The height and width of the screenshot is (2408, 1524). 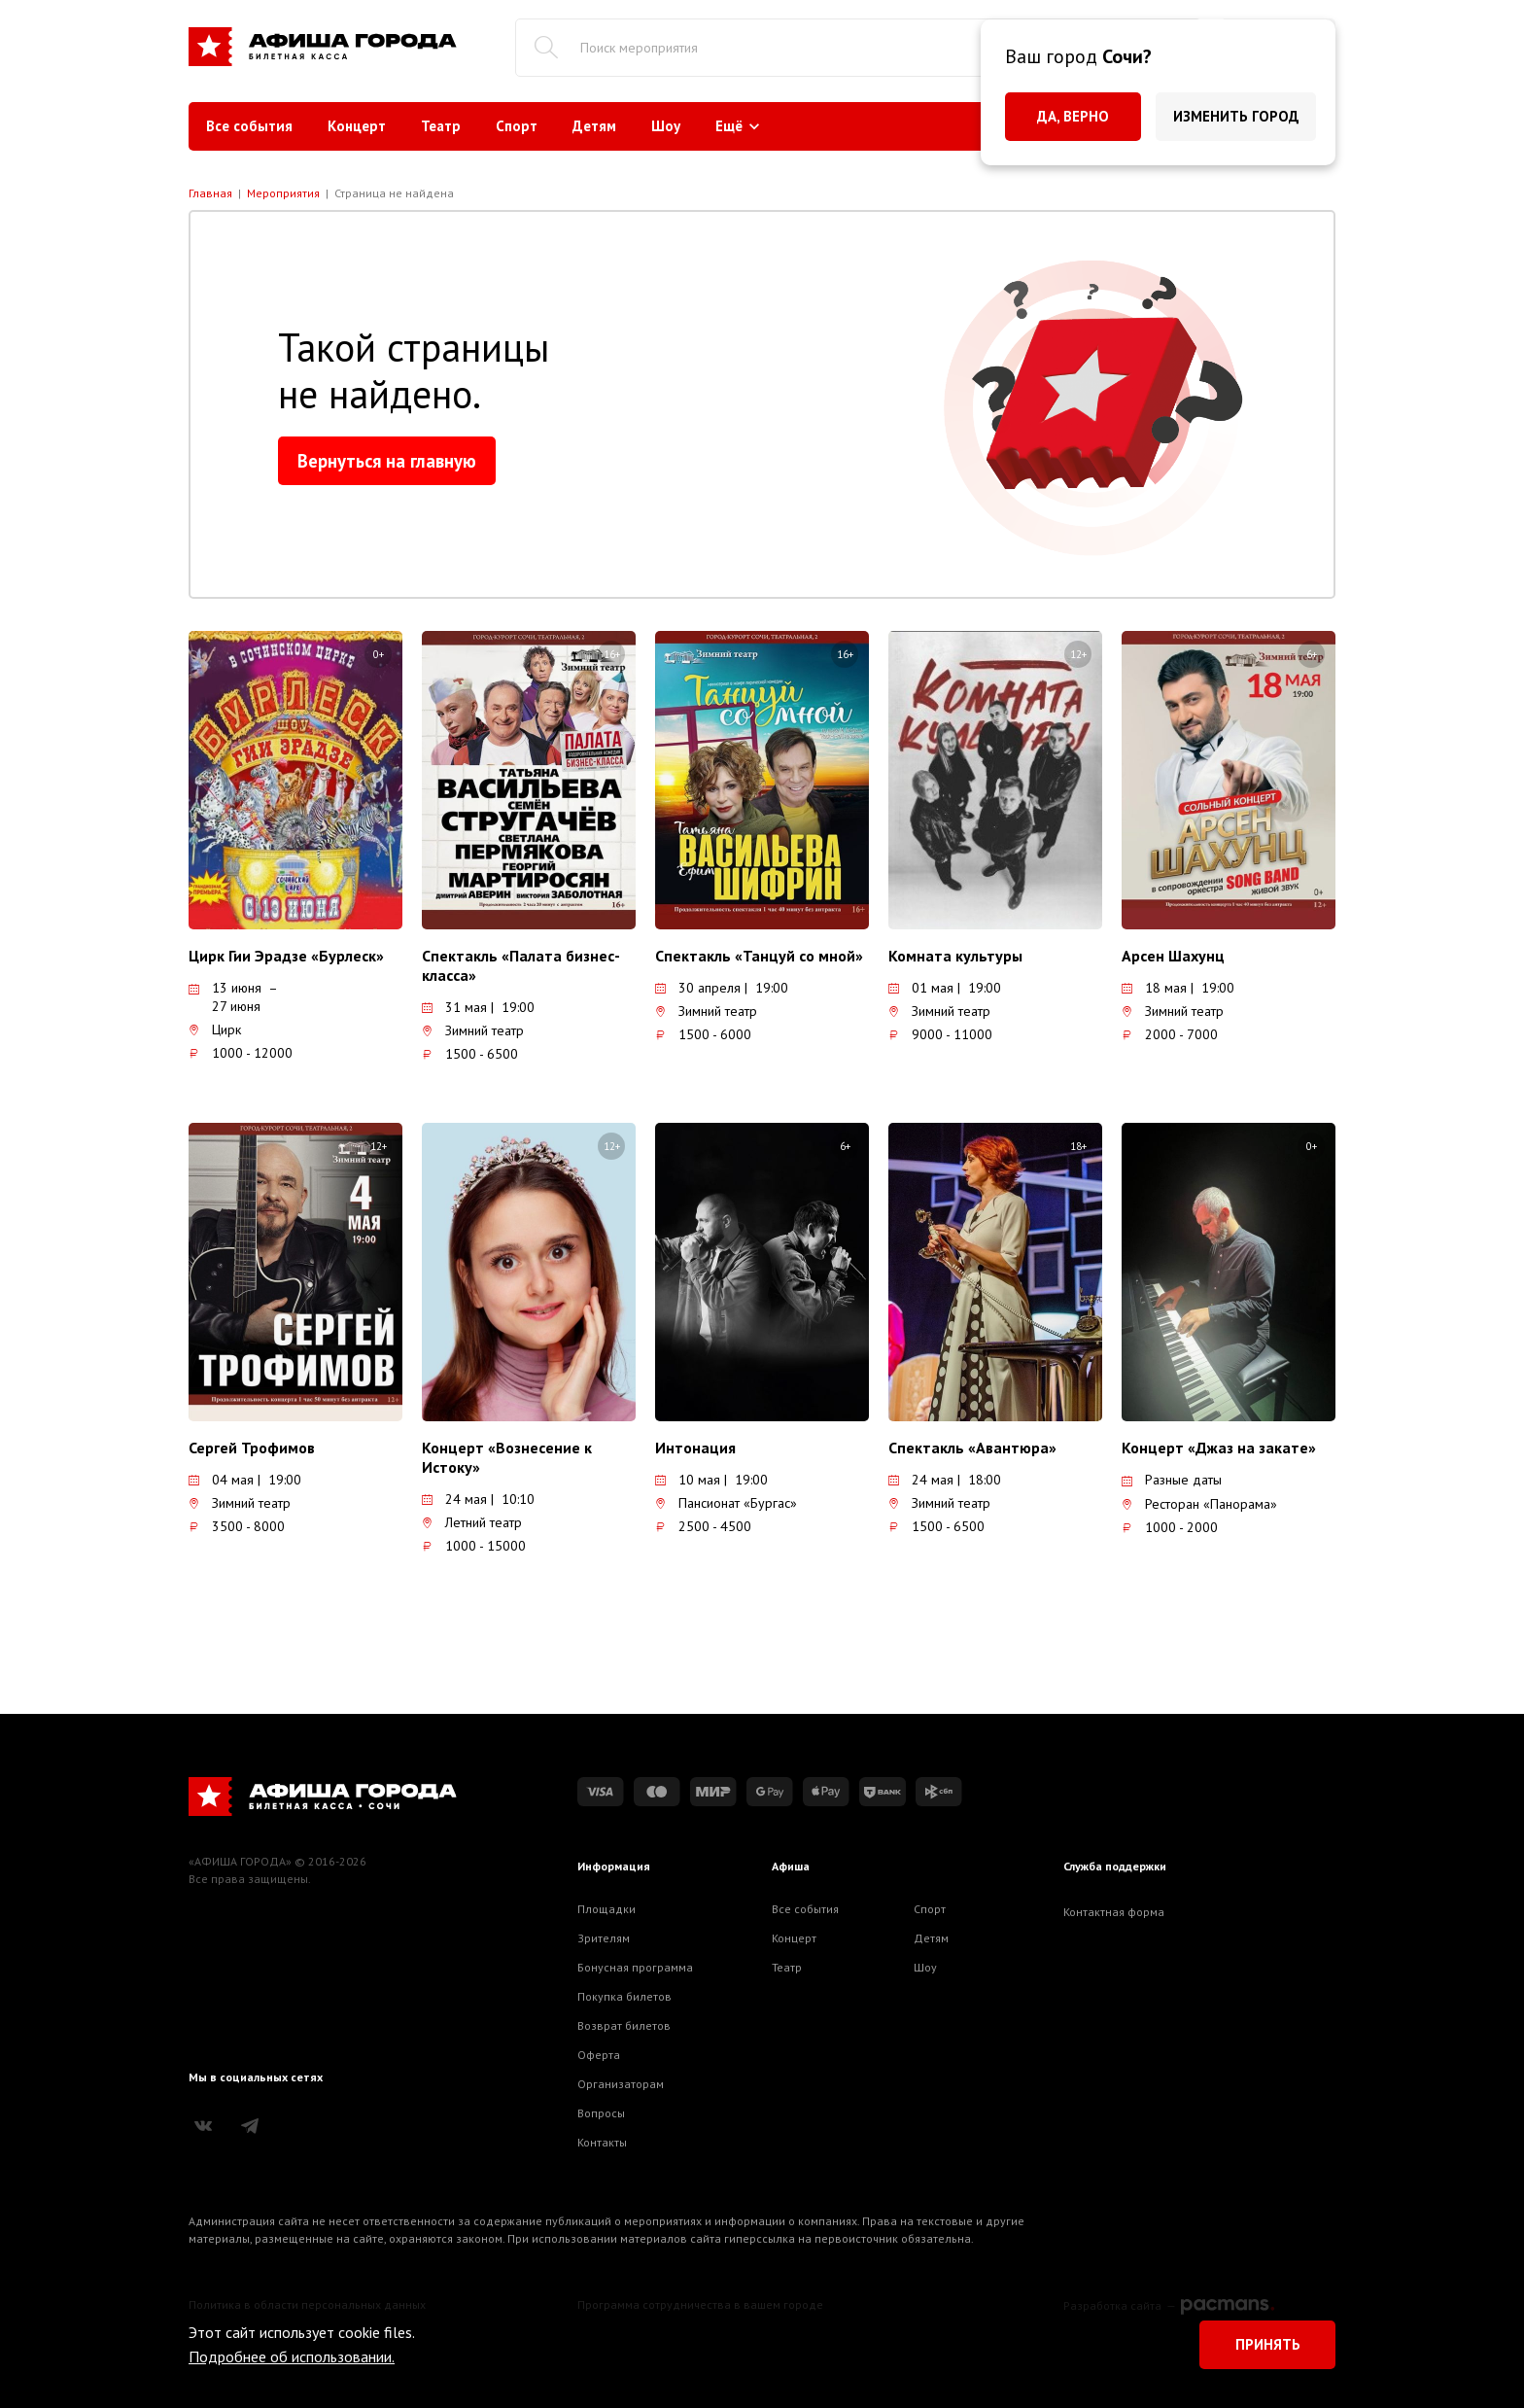 What do you see at coordinates (1199, 1504) in the screenshot?
I see `Ресторан «Панорама»` at bounding box center [1199, 1504].